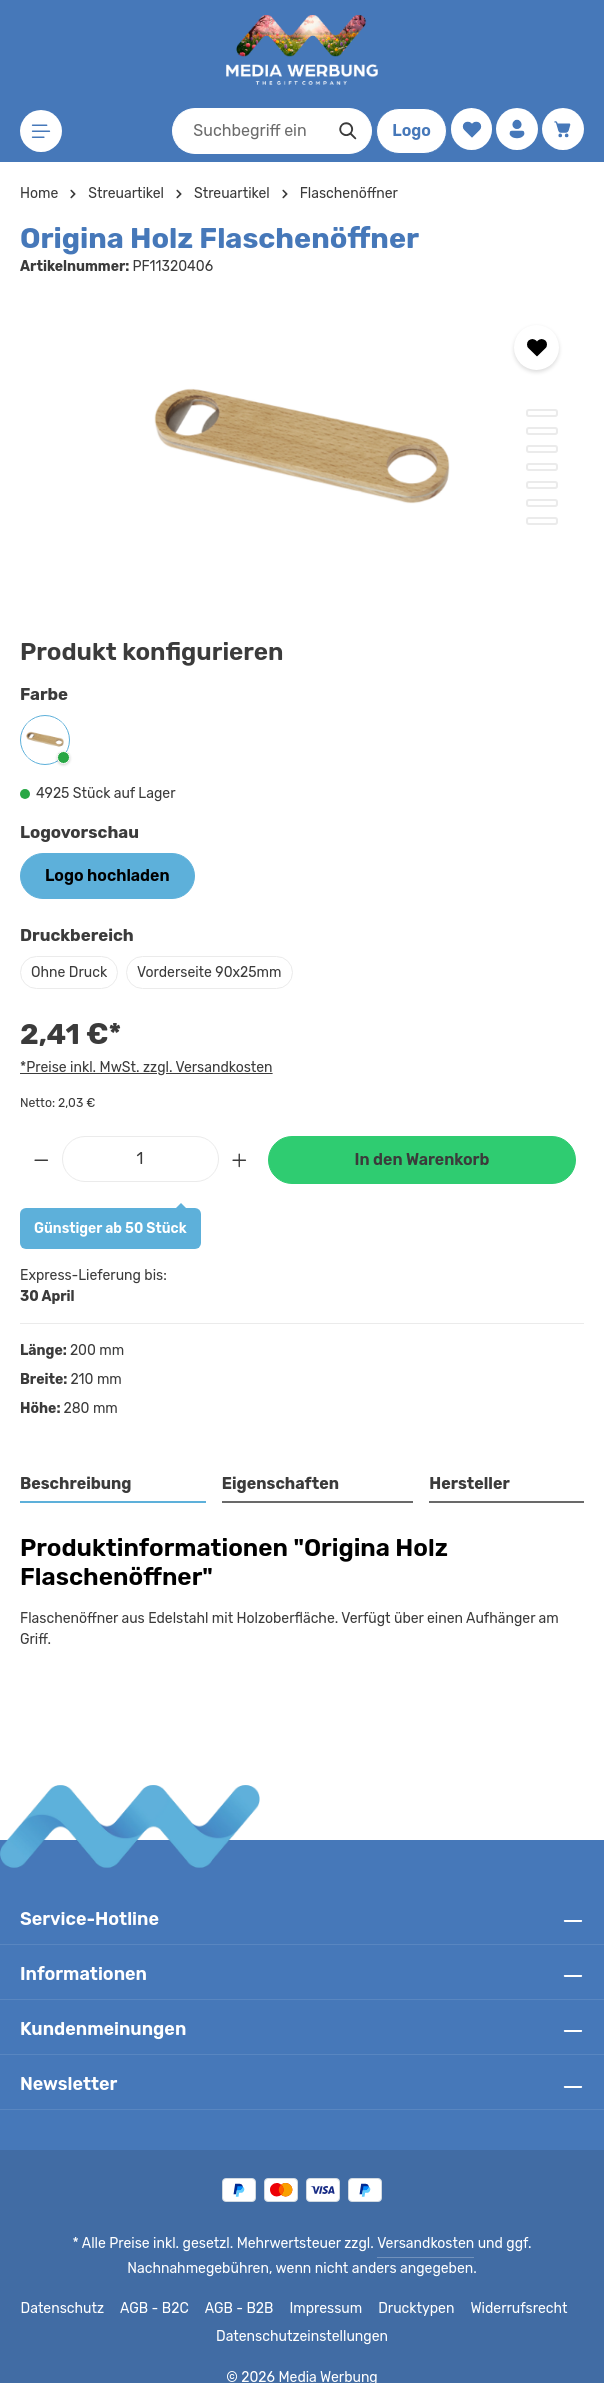  Describe the element at coordinates (542, 521) in the screenshot. I see `[Zeige Bild 7 von 7]` at that location.